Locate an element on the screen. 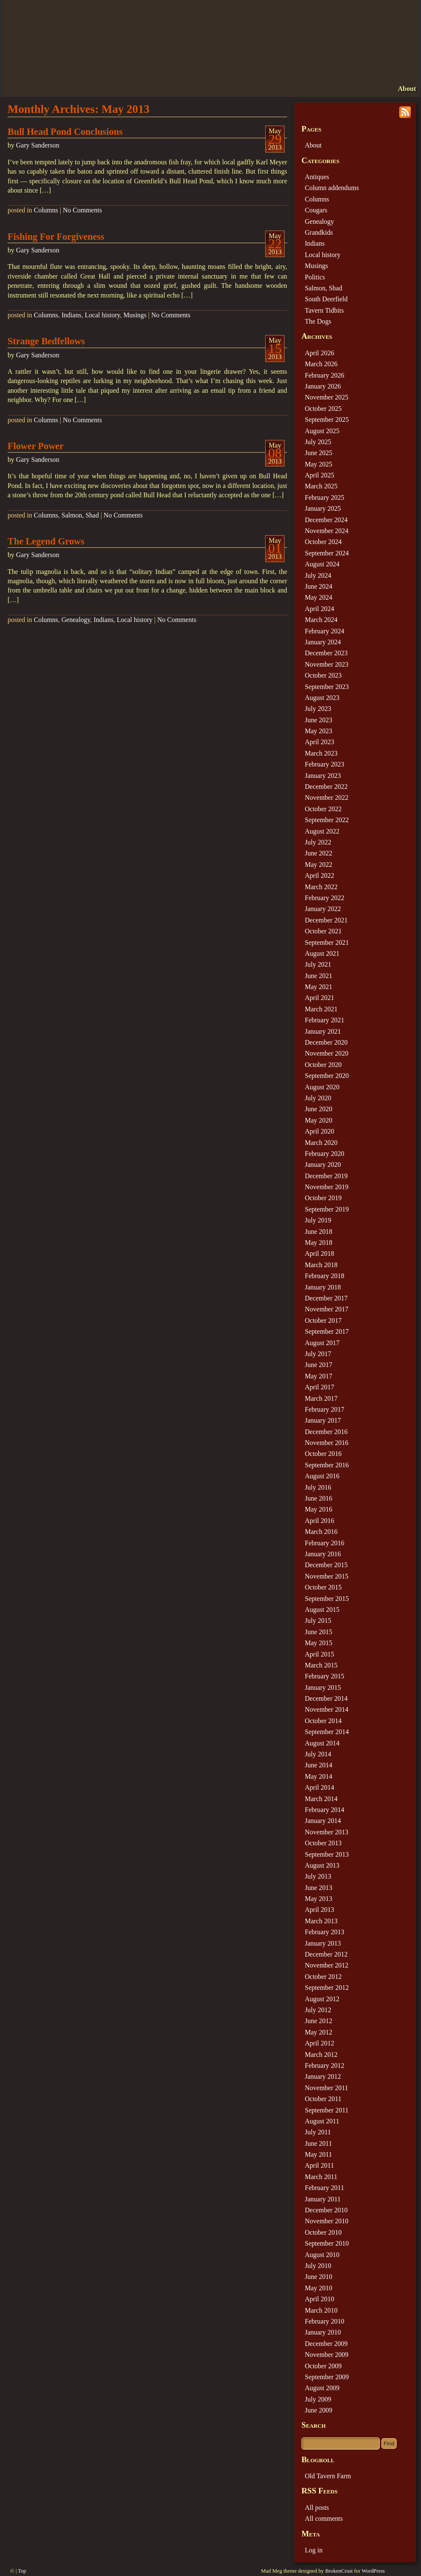 The height and width of the screenshot is (2576, 421). December 2009 is located at coordinates (326, 2343).